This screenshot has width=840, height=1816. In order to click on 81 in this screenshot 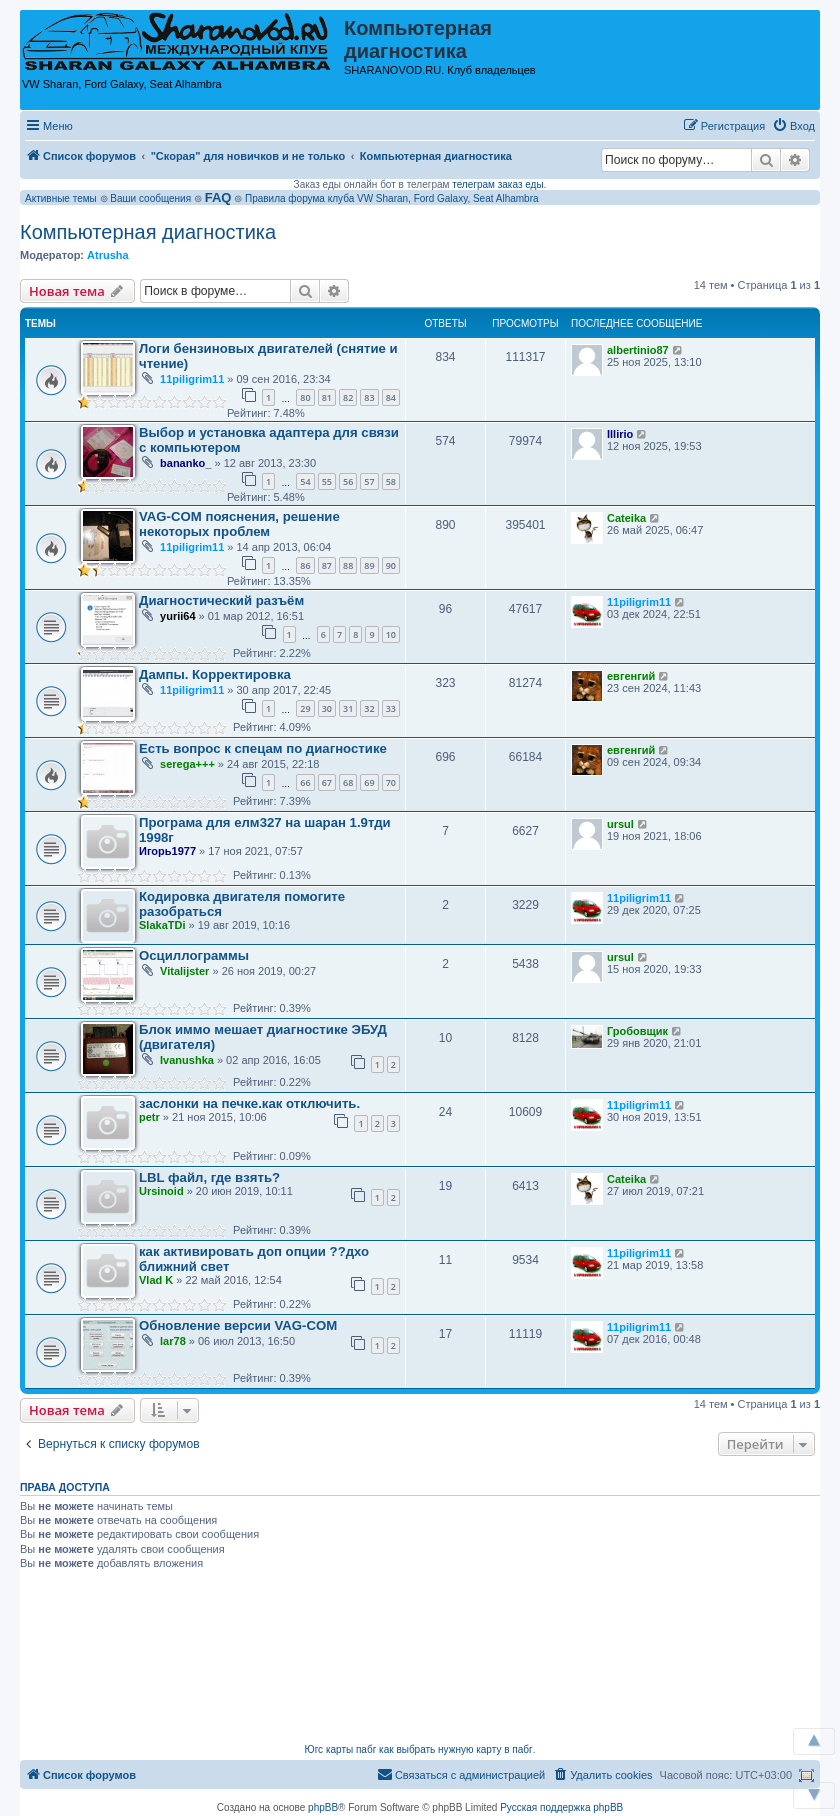, I will do `click(327, 397)`.